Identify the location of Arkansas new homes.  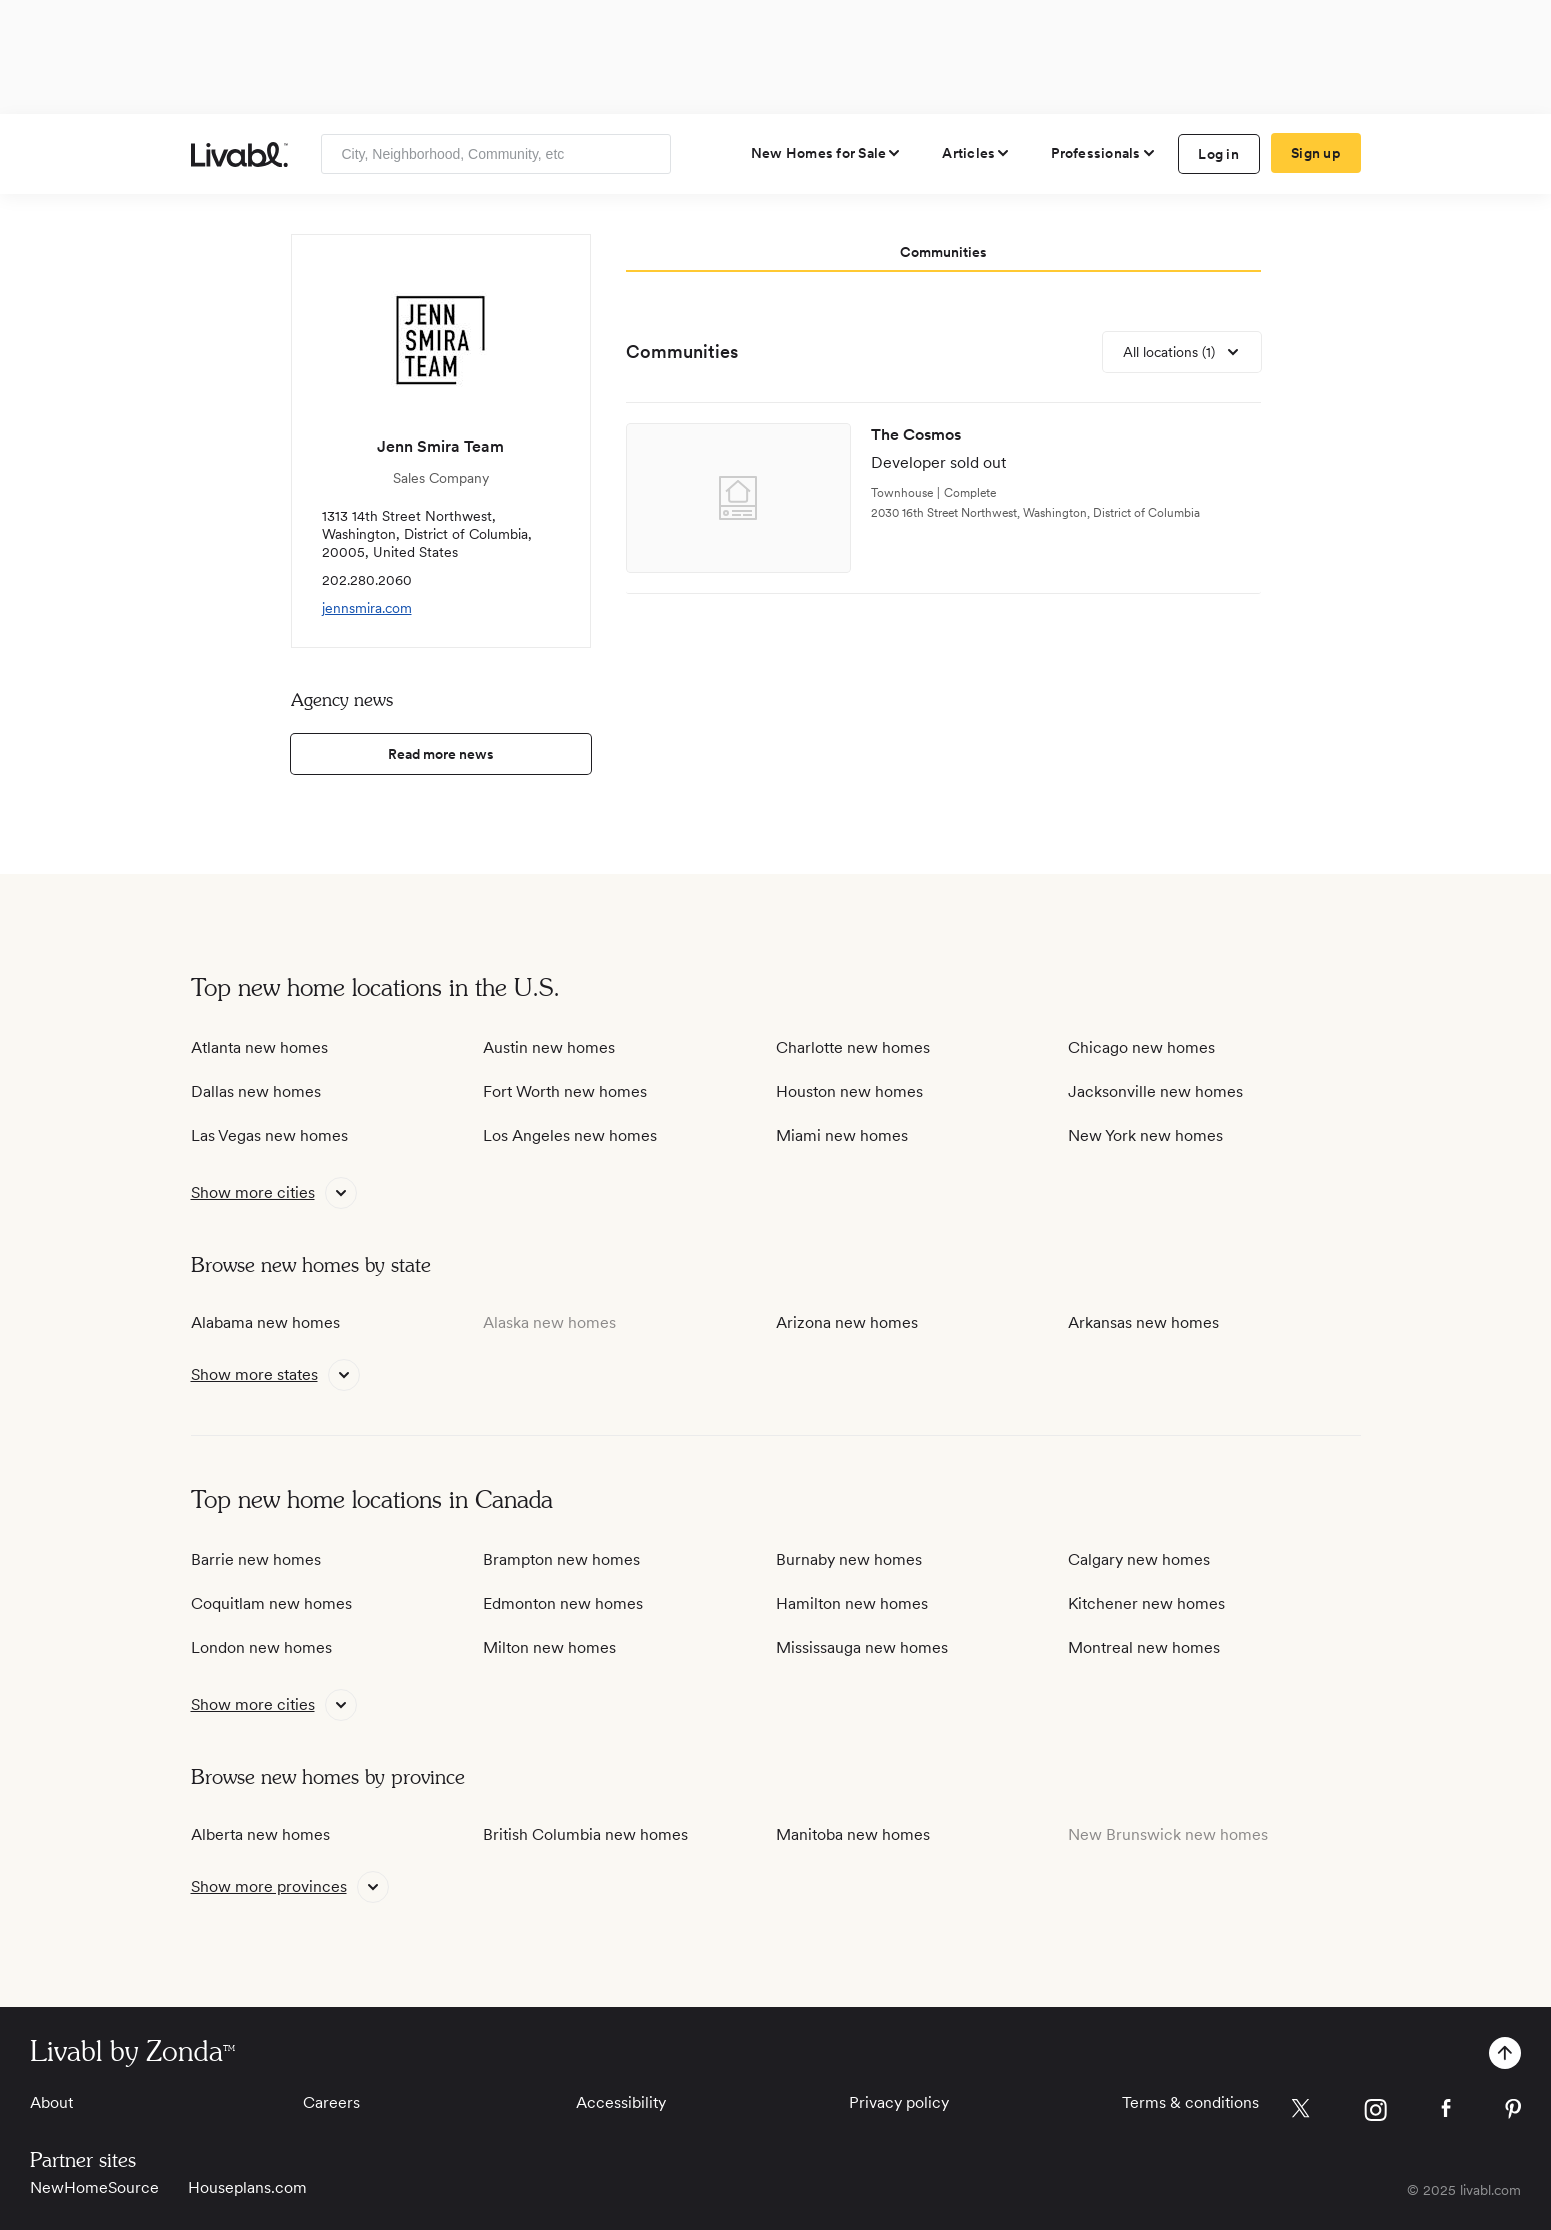
(1143, 1322).